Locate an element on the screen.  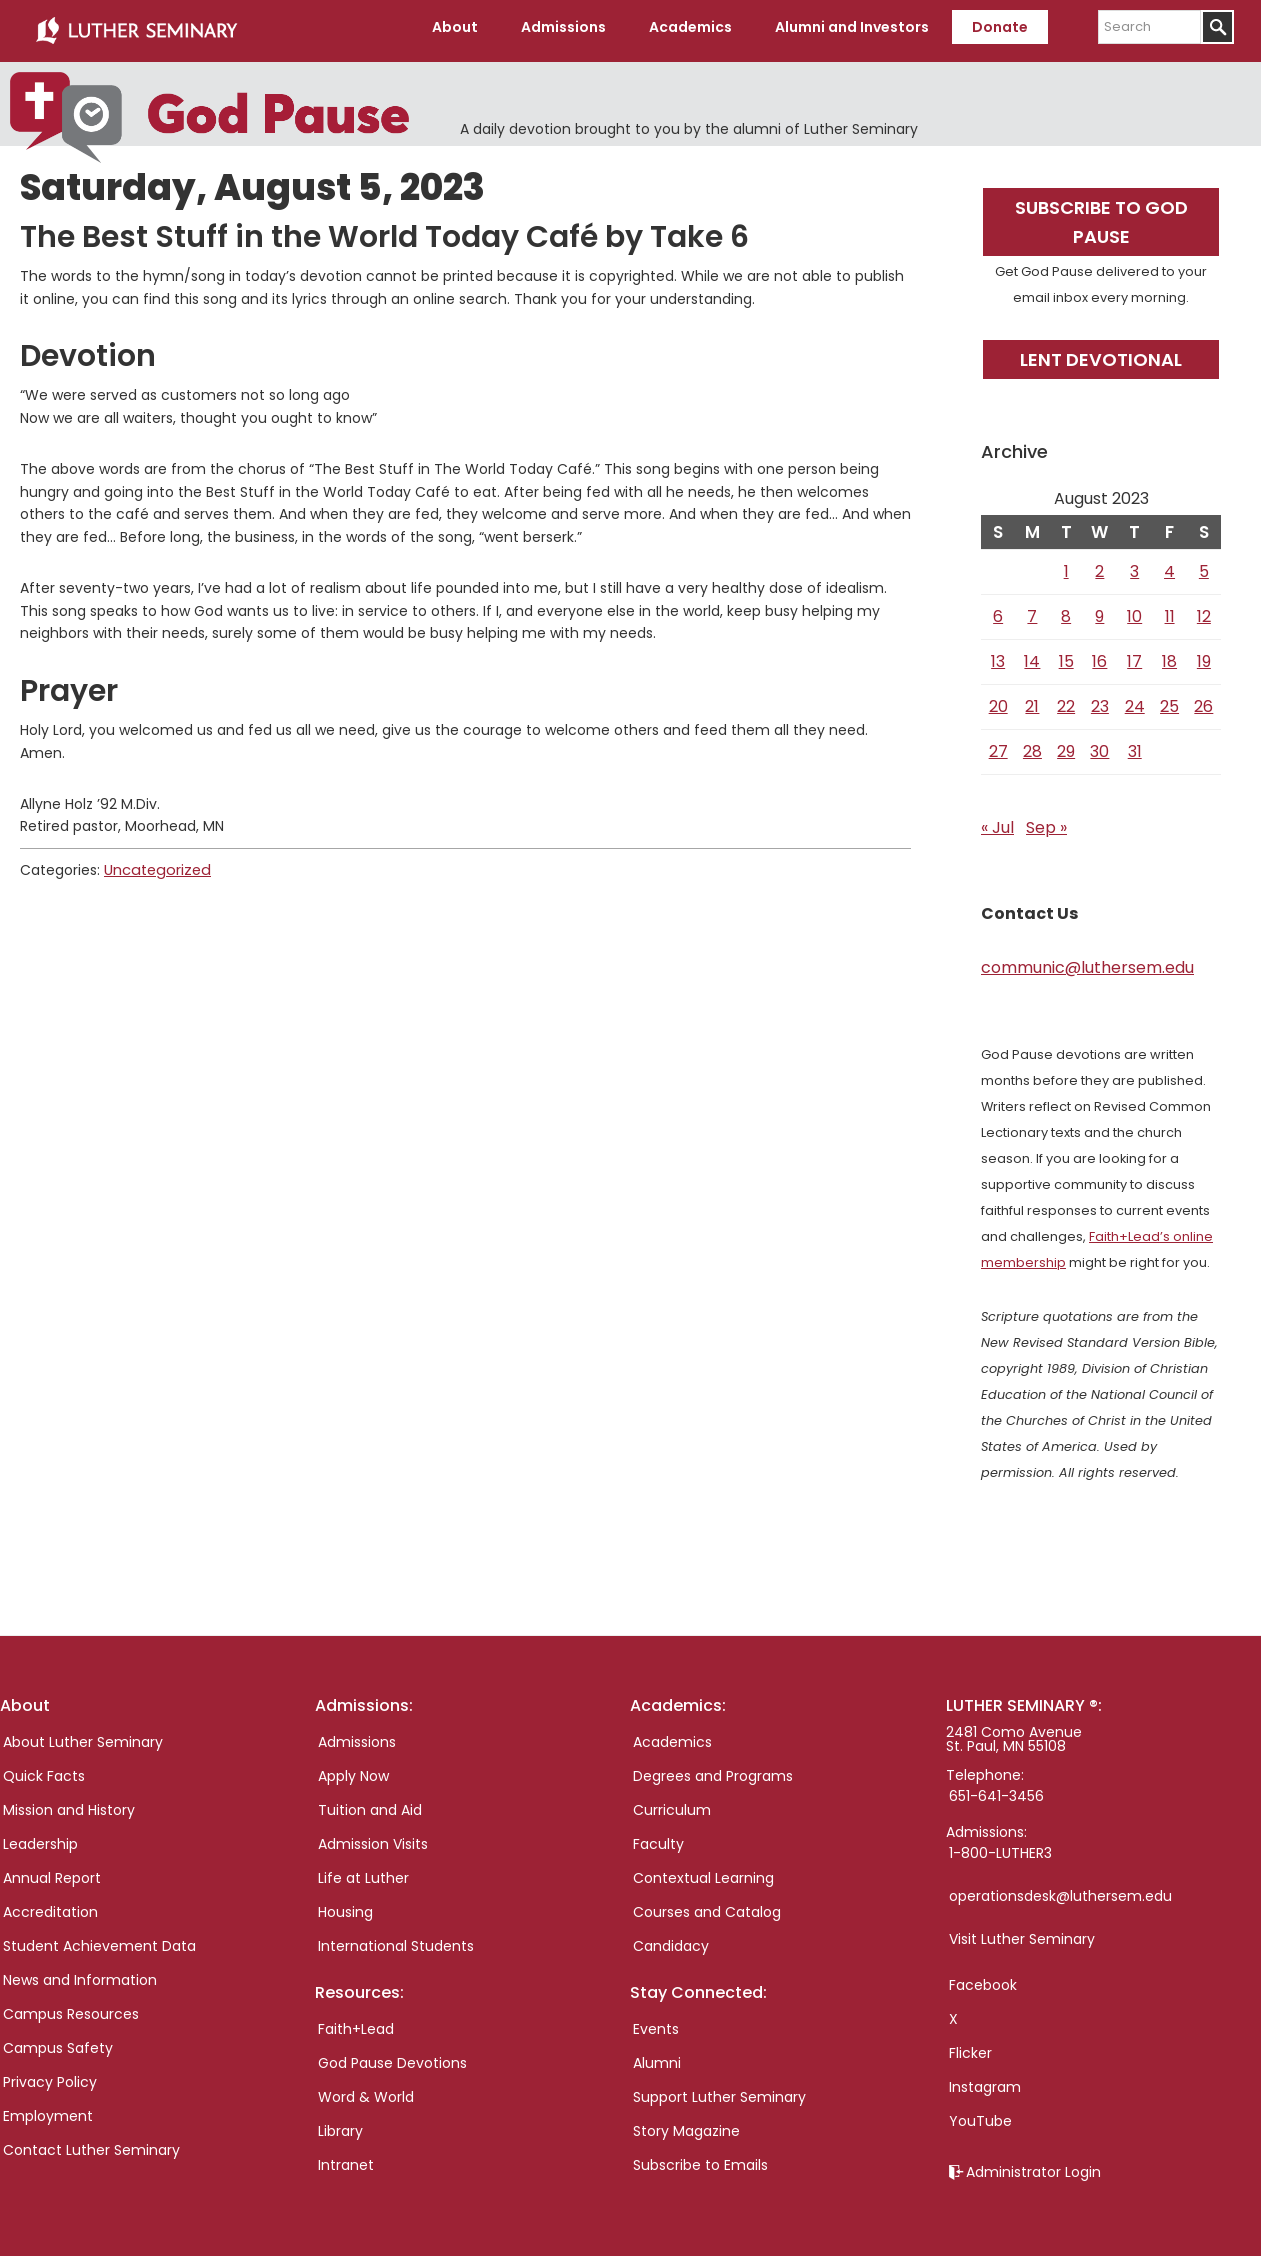
22 [Posts published on August 22, 2023] is located at coordinates (1066, 699).